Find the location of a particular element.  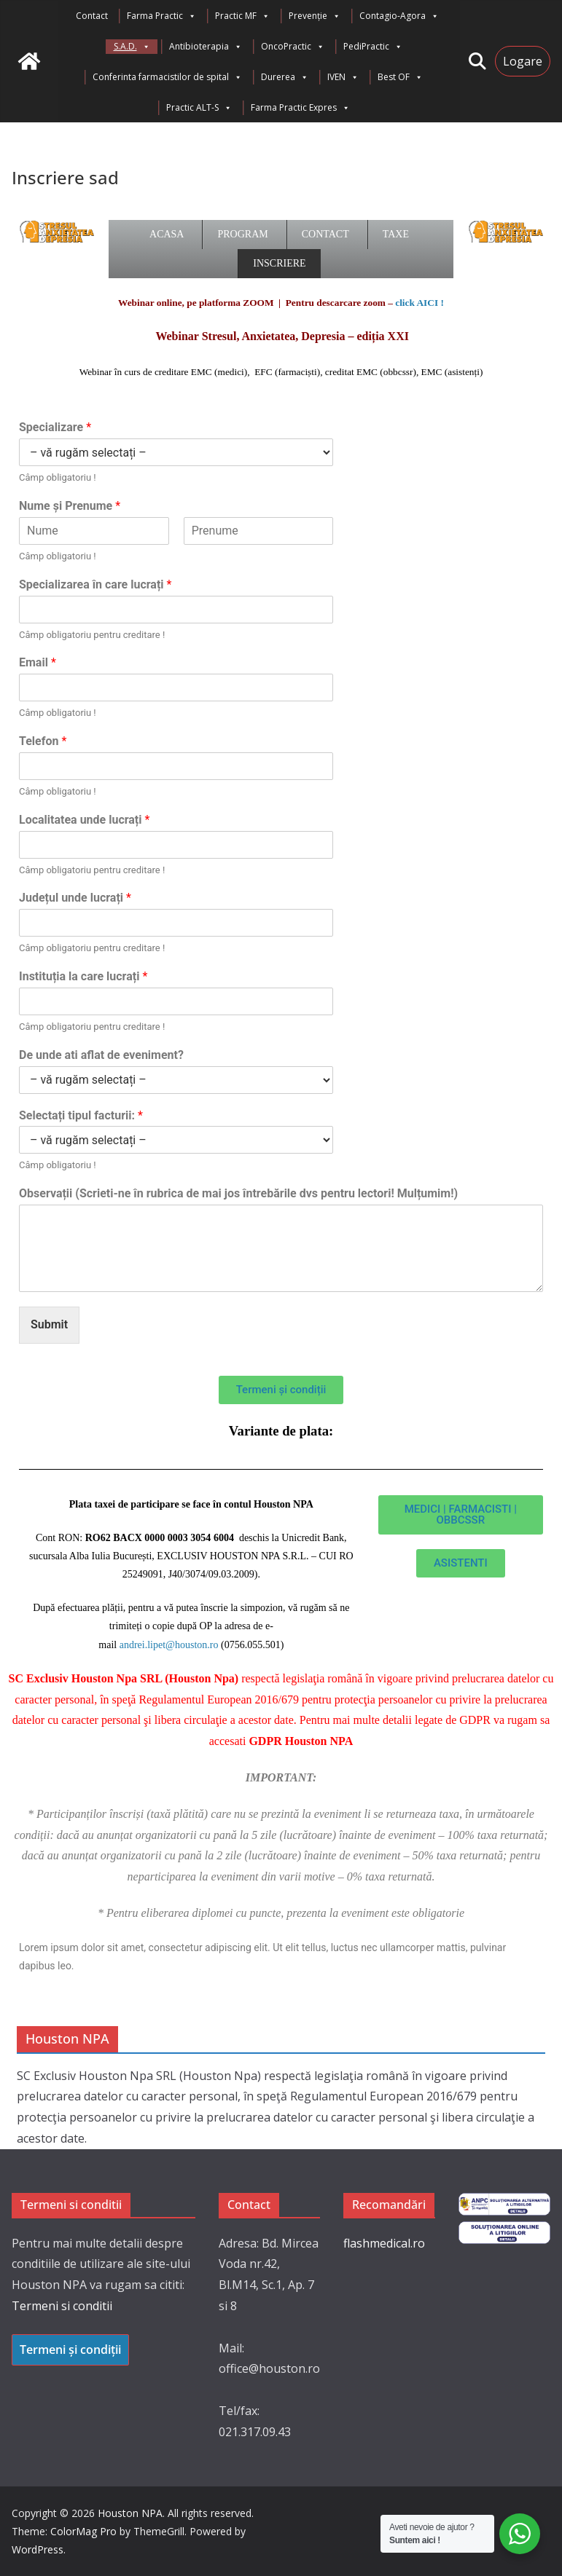

OncoPractic is located at coordinates (292, 46).